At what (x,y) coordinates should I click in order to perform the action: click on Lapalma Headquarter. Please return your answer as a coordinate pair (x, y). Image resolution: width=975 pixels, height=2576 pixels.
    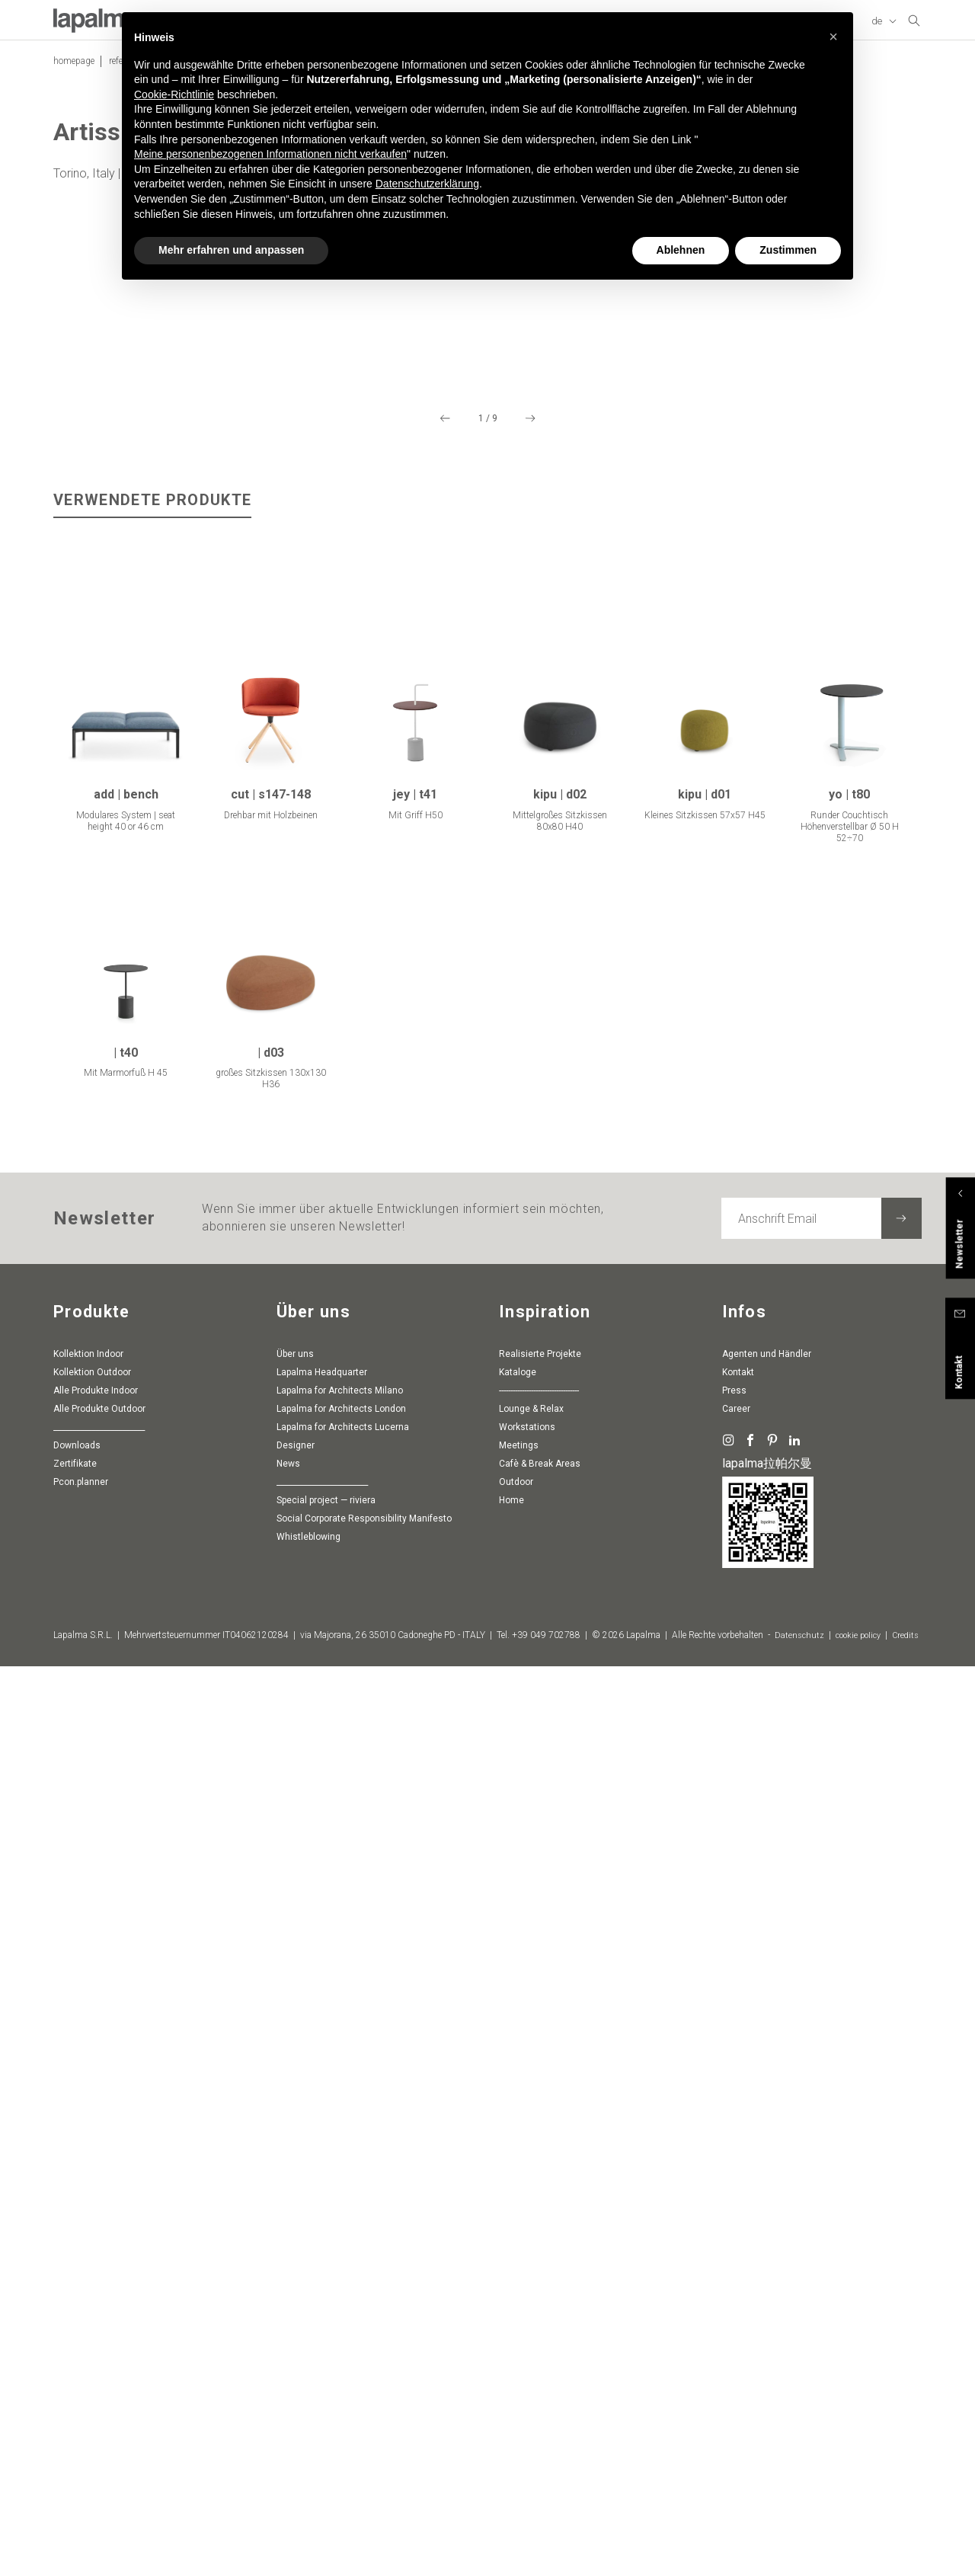
    Looking at the image, I should click on (322, 2252).